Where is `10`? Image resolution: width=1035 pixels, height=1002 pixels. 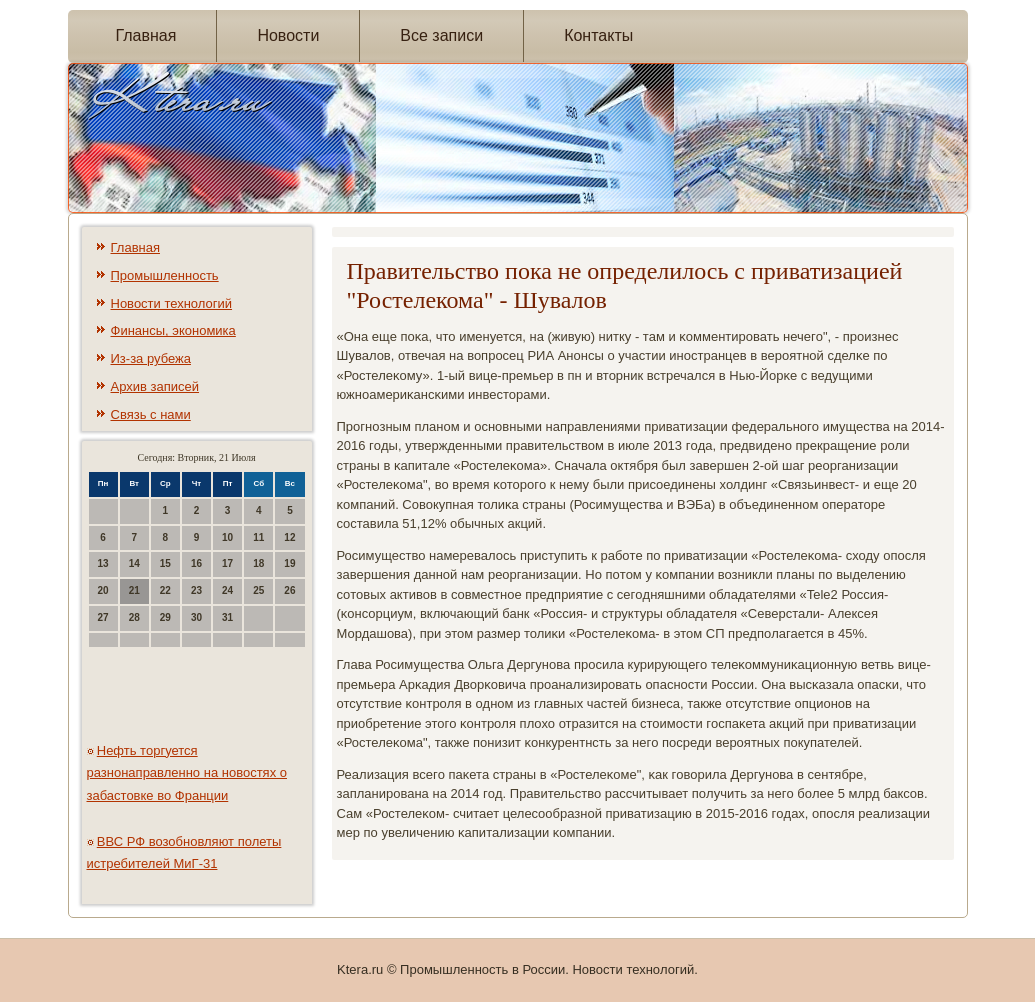
10 is located at coordinates (227, 537).